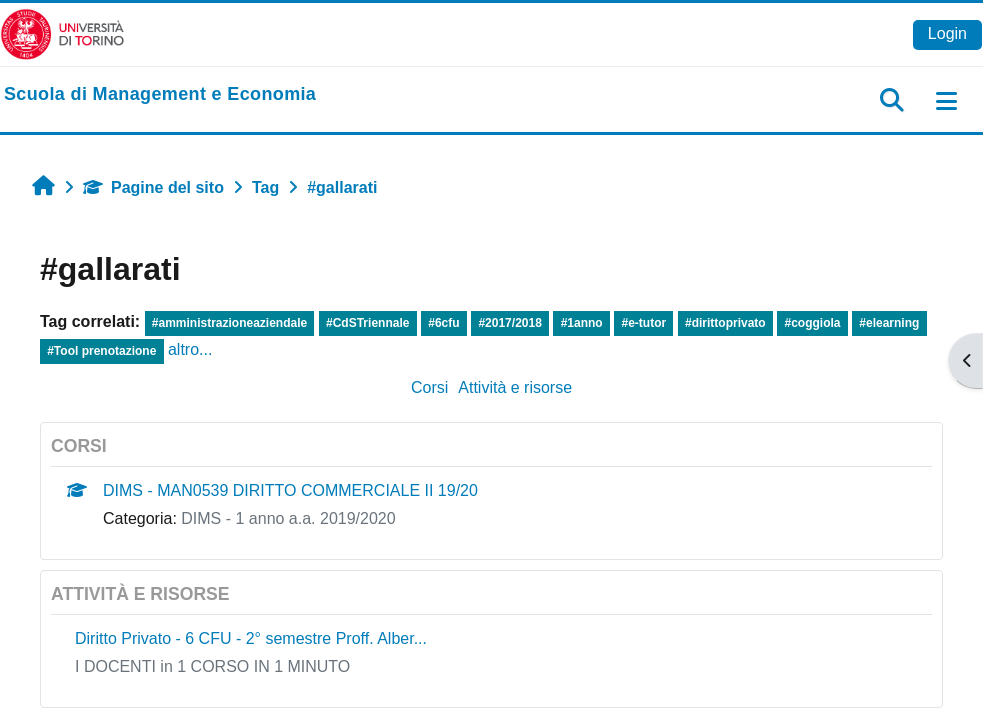  What do you see at coordinates (367, 323) in the screenshot?
I see `#CdSTriennale` at bounding box center [367, 323].